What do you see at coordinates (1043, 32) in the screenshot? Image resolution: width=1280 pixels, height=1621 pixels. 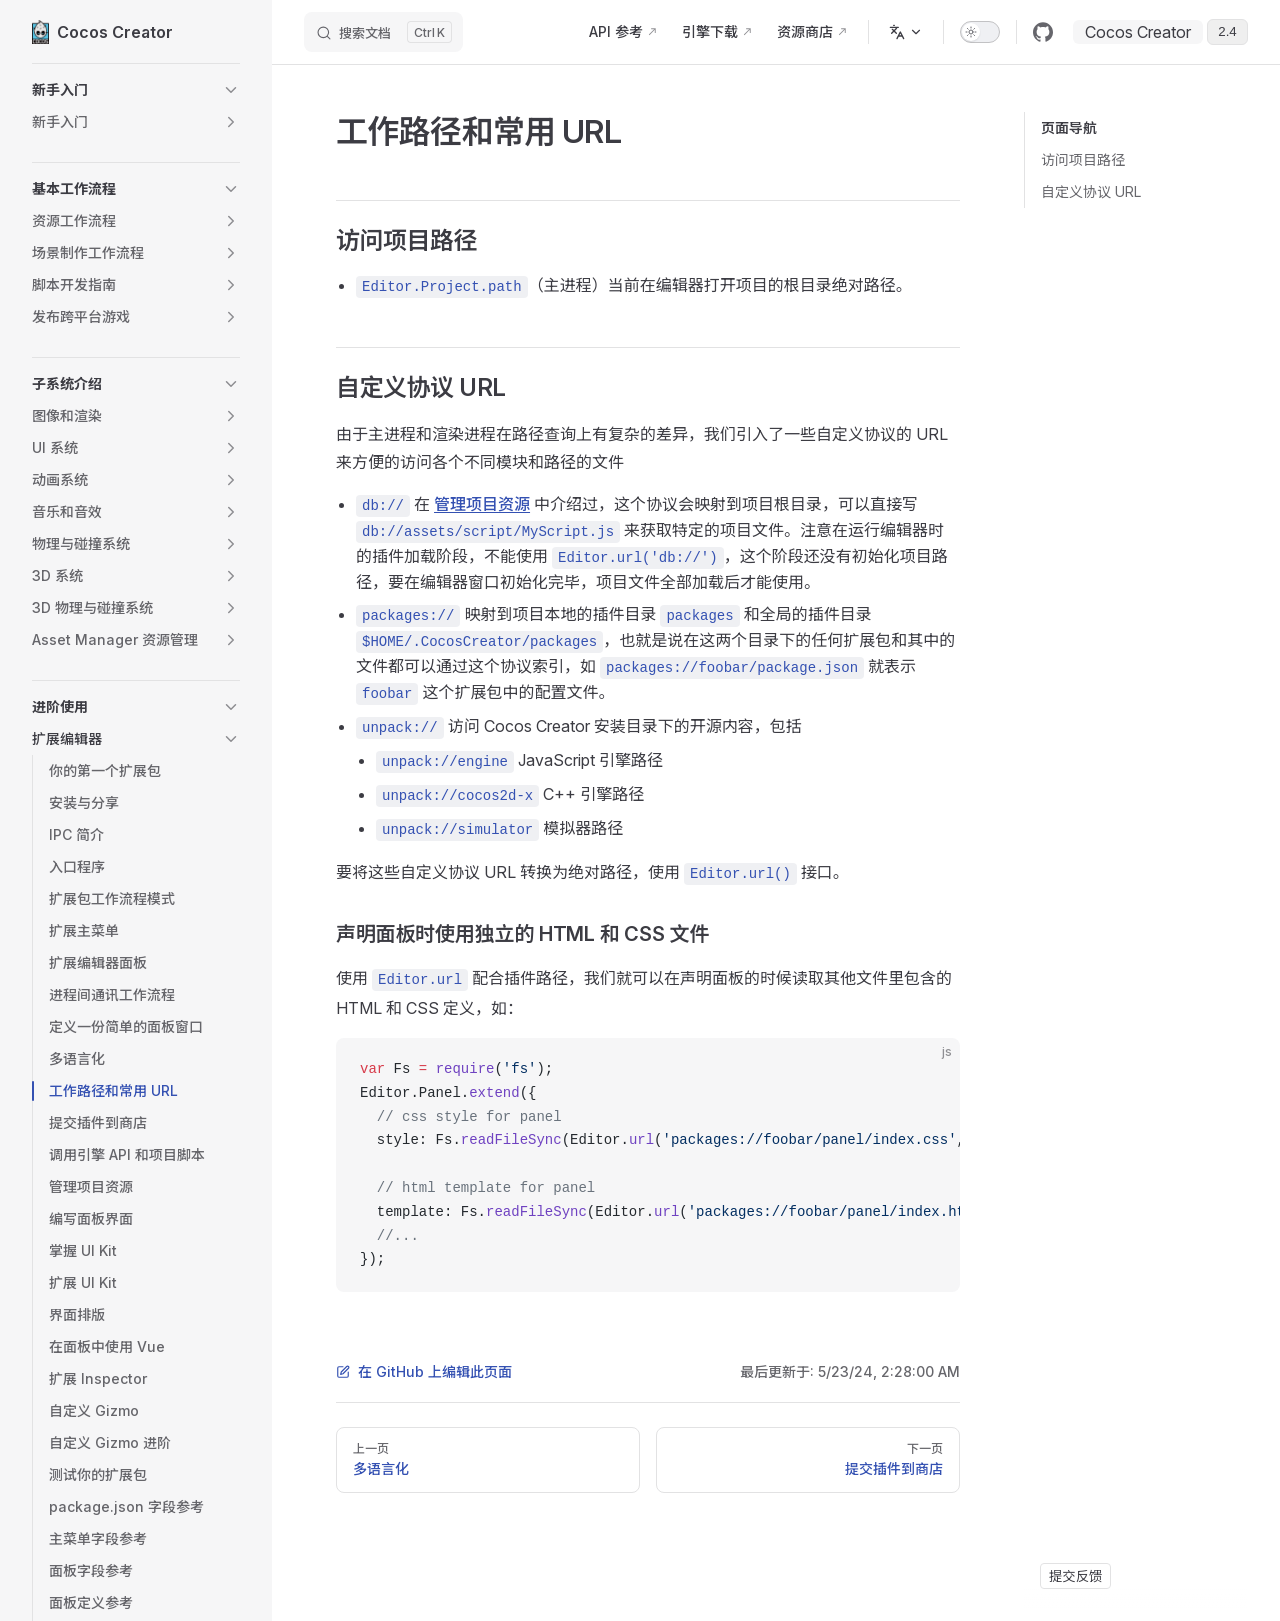 I see `[github]` at bounding box center [1043, 32].